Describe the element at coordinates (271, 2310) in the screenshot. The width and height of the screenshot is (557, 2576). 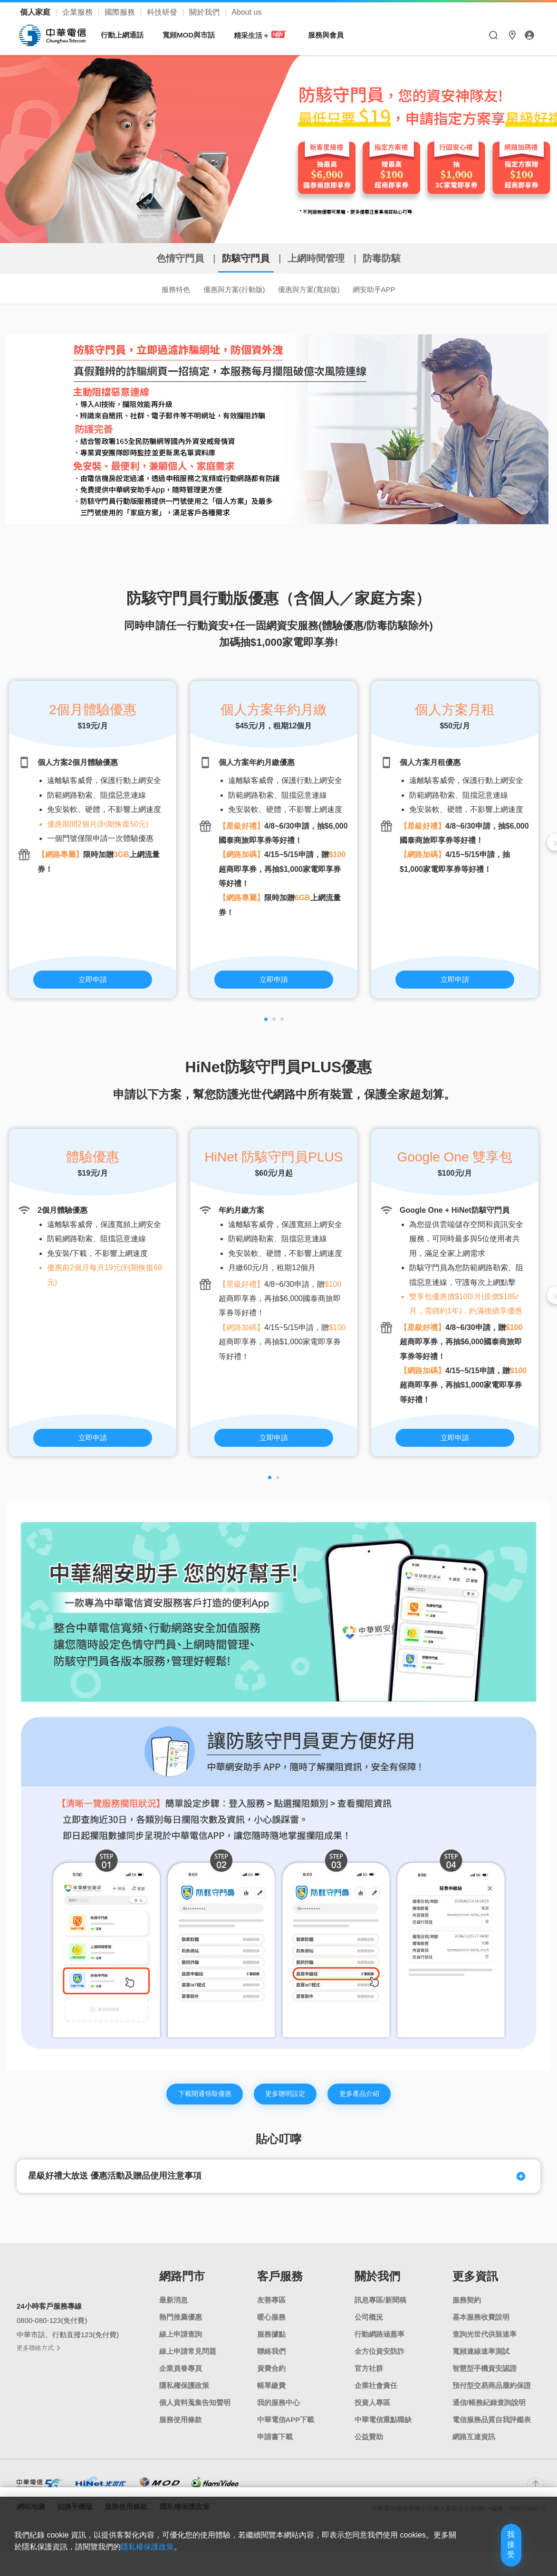
I see `友善專區` at that location.